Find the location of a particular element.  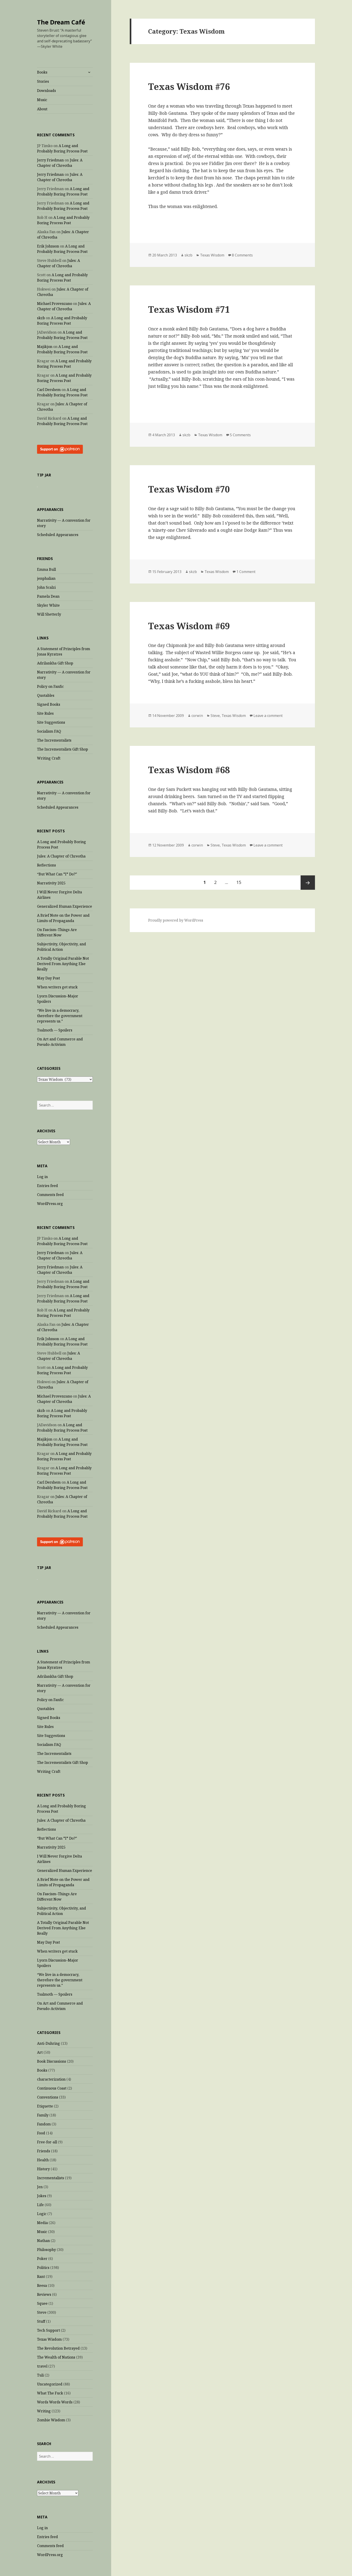

Zombie Wisdom is located at coordinates (51, 2420).